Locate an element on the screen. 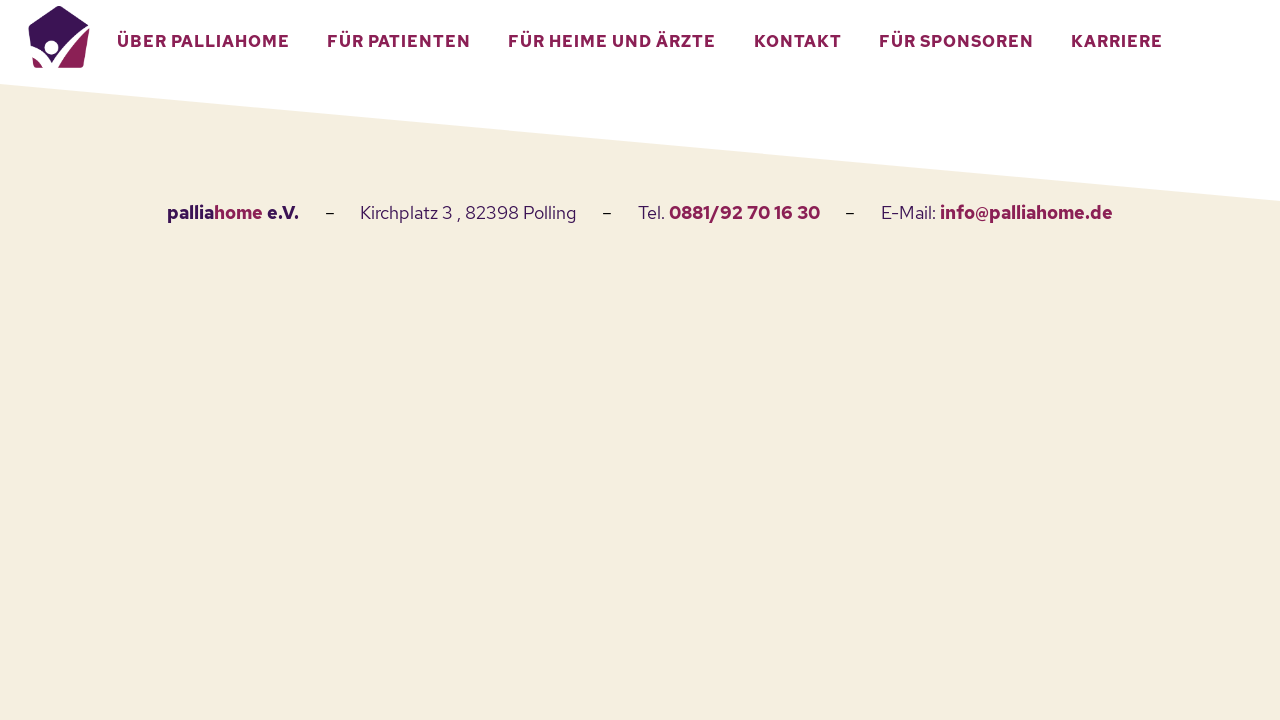  Für Sponsoren is located at coordinates (956, 41).